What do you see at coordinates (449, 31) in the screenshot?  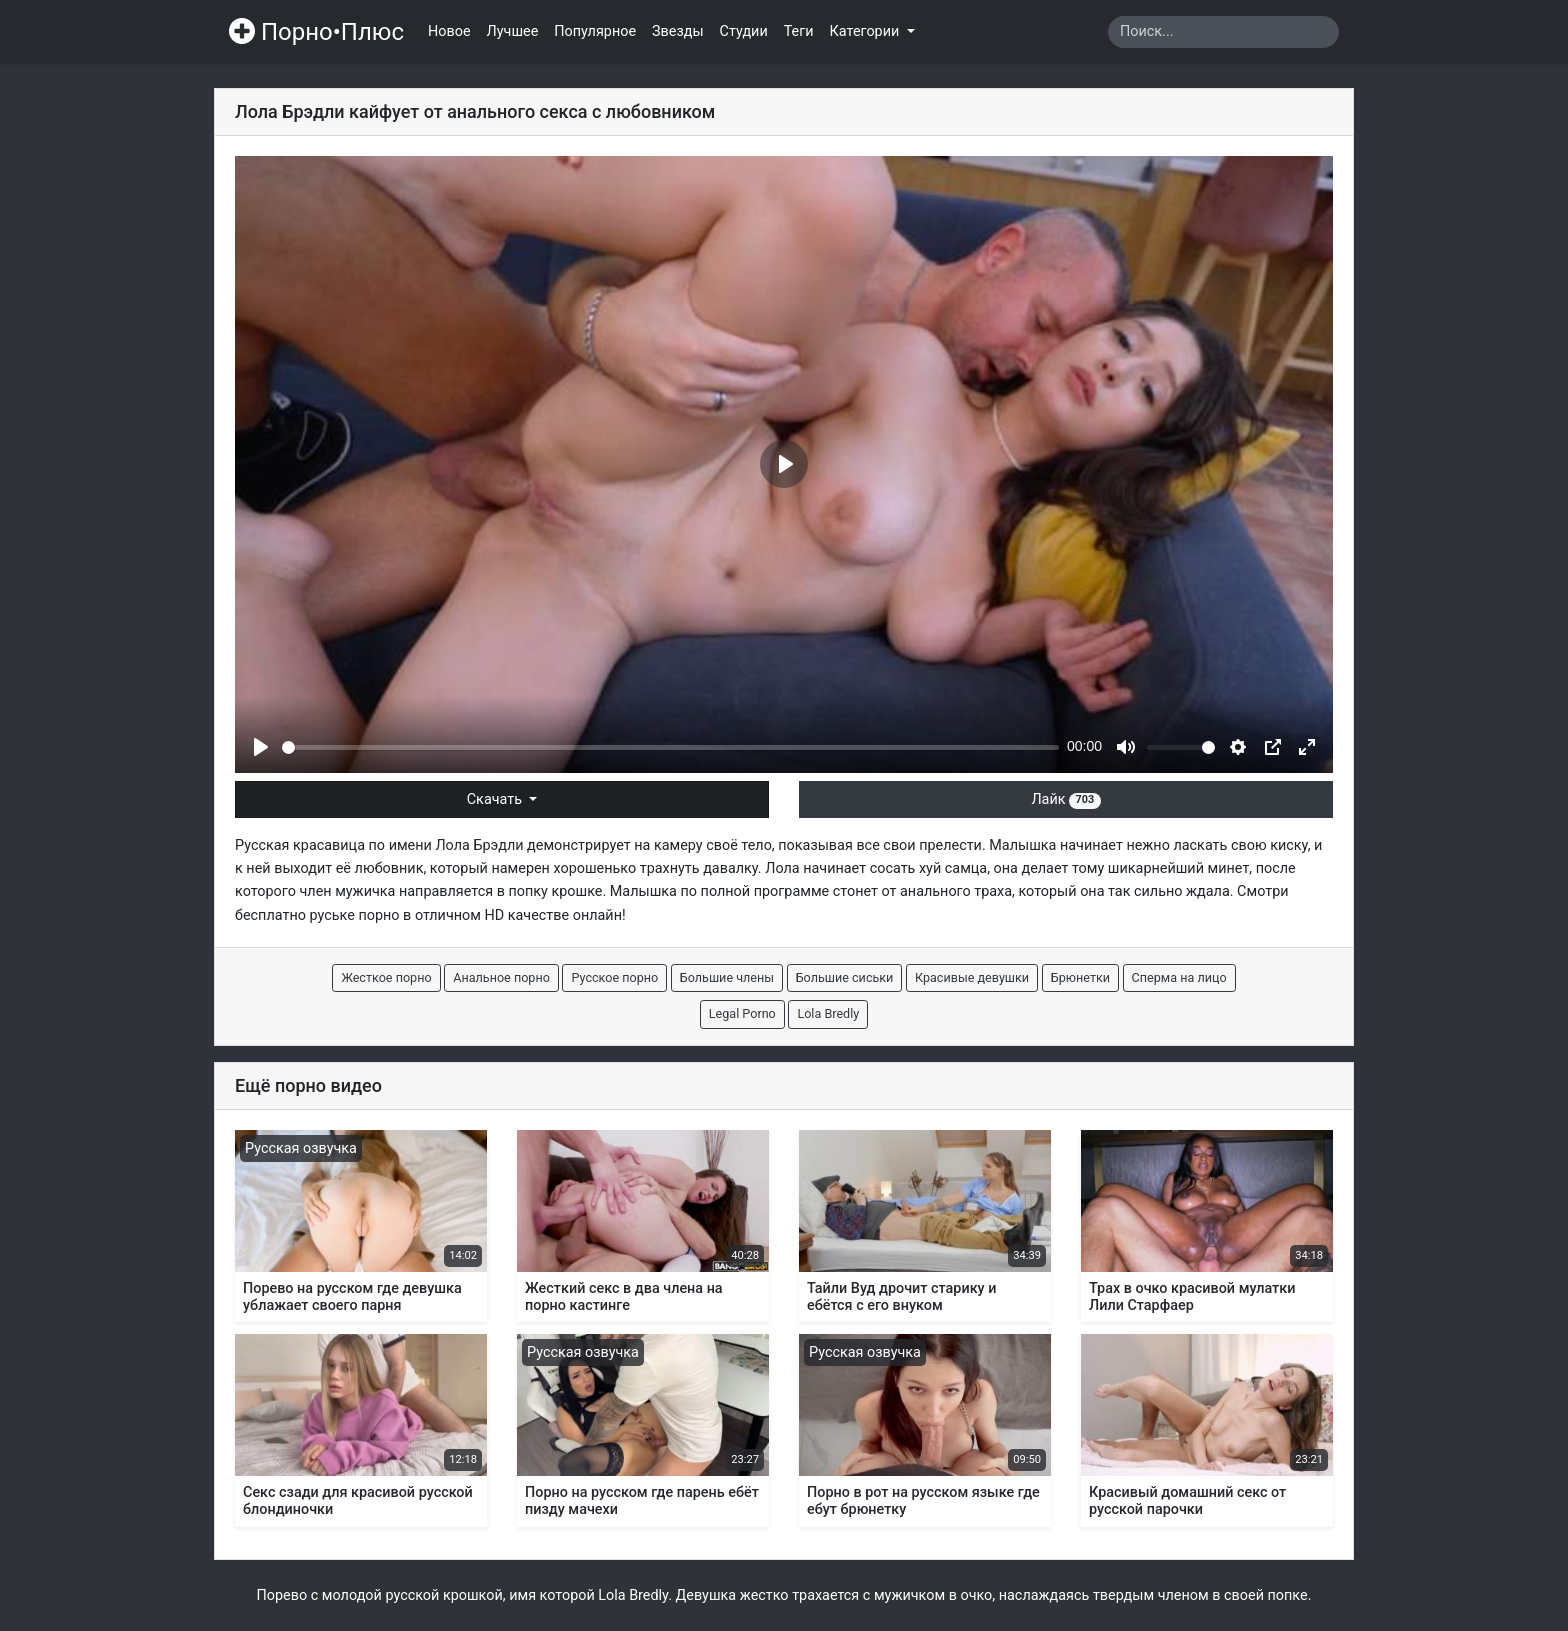 I see `Новое` at bounding box center [449, 31].